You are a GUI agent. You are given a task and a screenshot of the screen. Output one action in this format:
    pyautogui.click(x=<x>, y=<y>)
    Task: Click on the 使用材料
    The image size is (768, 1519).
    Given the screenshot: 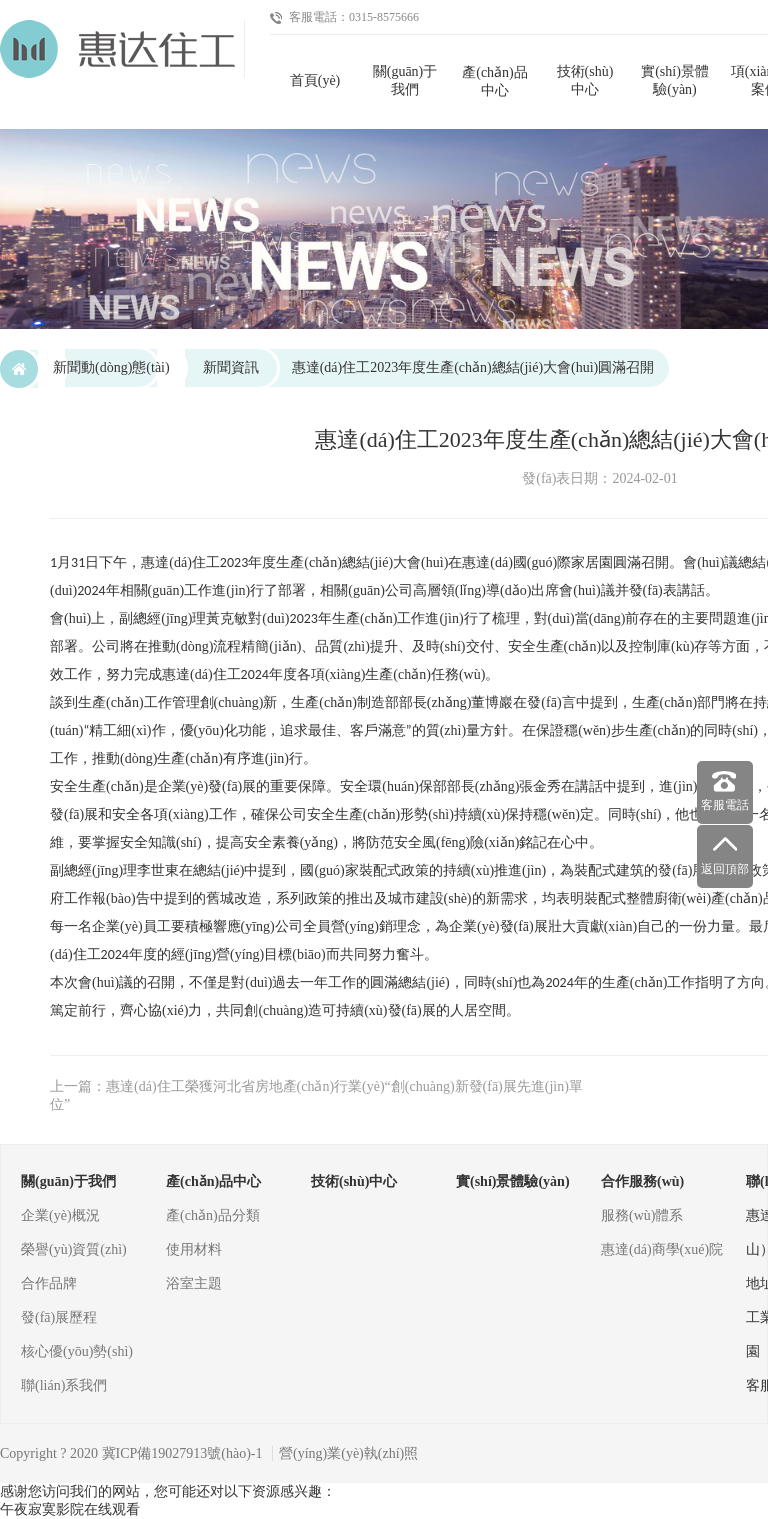 What is the action you would take?
    pyautogui.click(x=194, y=1249)
    